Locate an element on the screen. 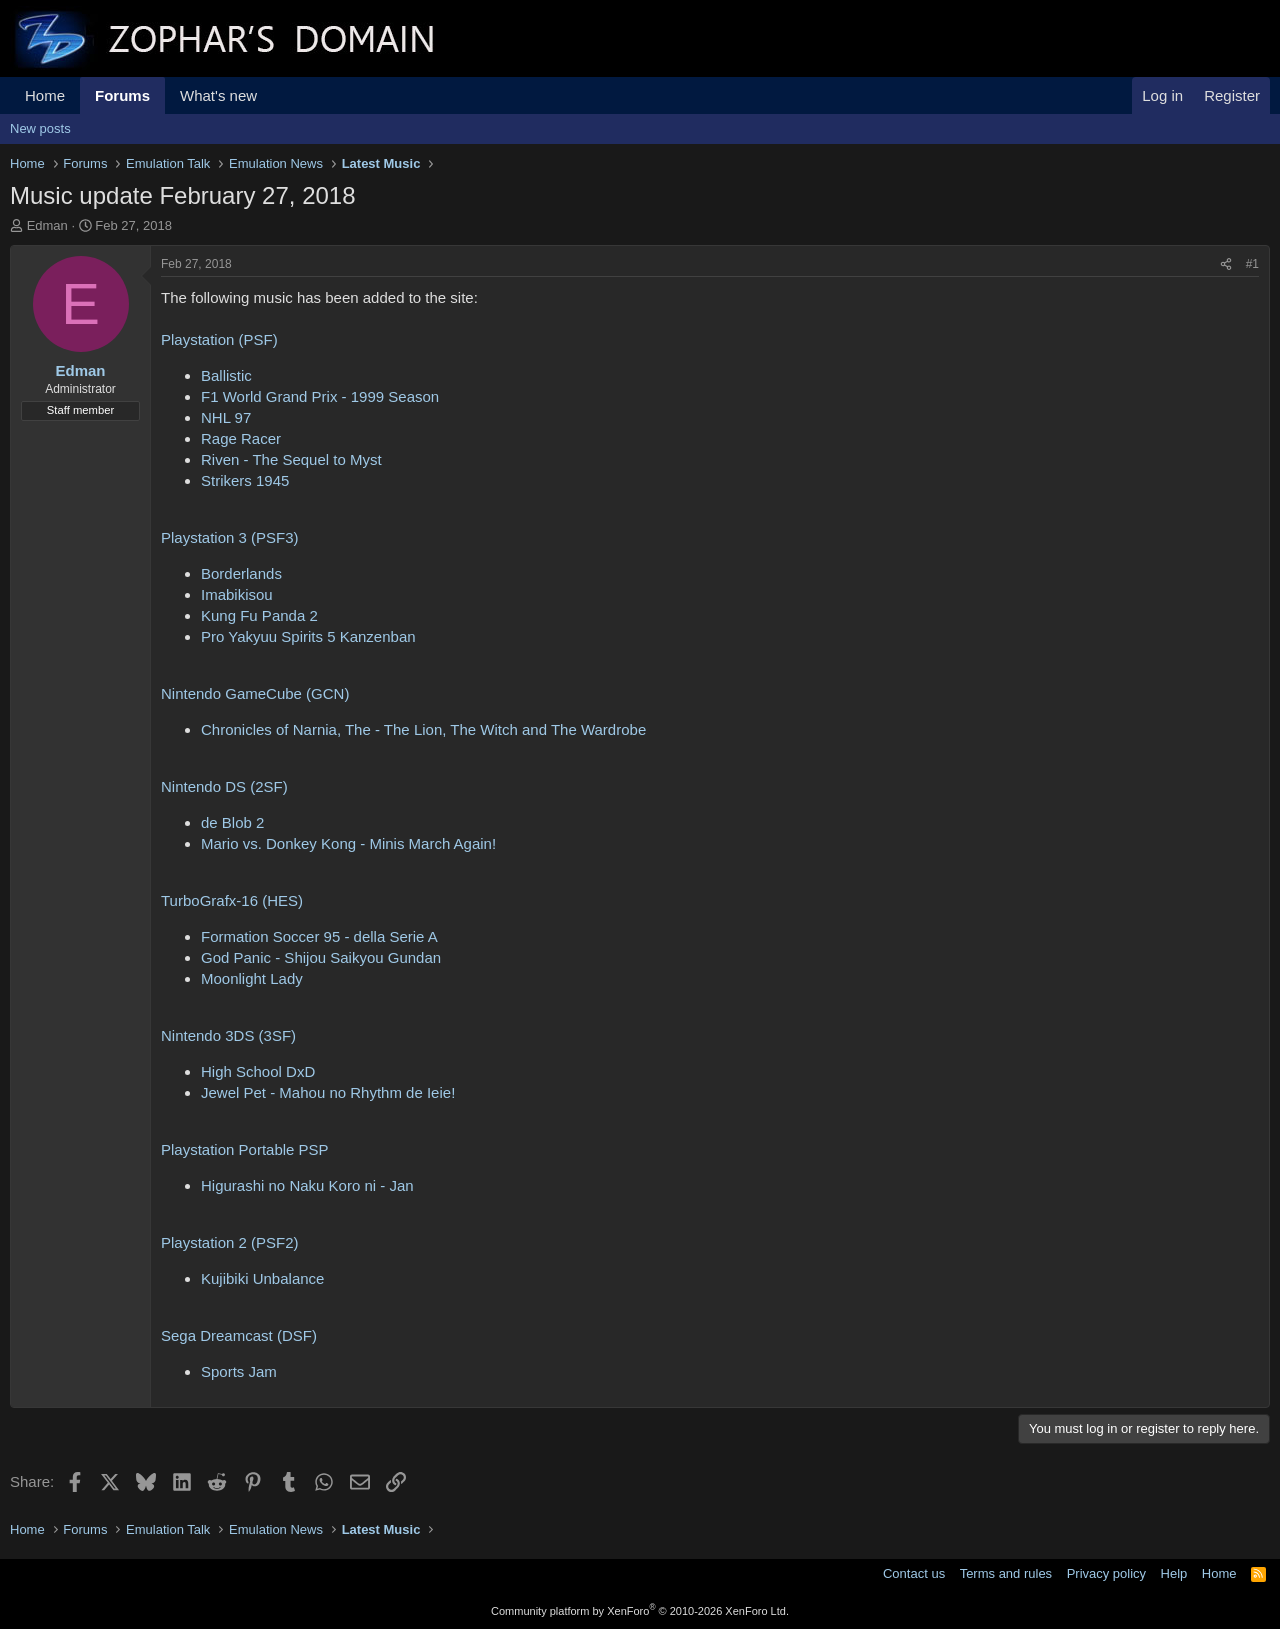 The width and height of the screenshot is (1280, 1629). Help is located at coordinates (1174, 1573).